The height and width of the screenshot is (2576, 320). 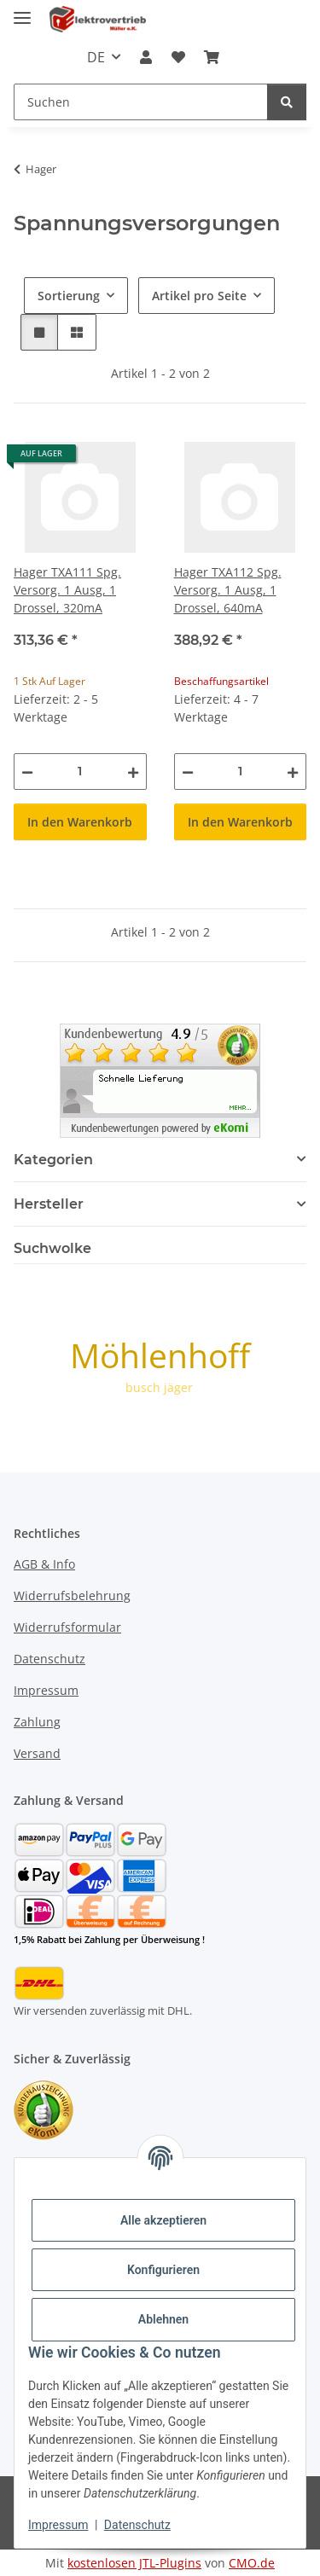 What do you see at coordinates (44, 1564) in the screenshot?
I see `AGB & Info` at bounding box center [44, 1564].